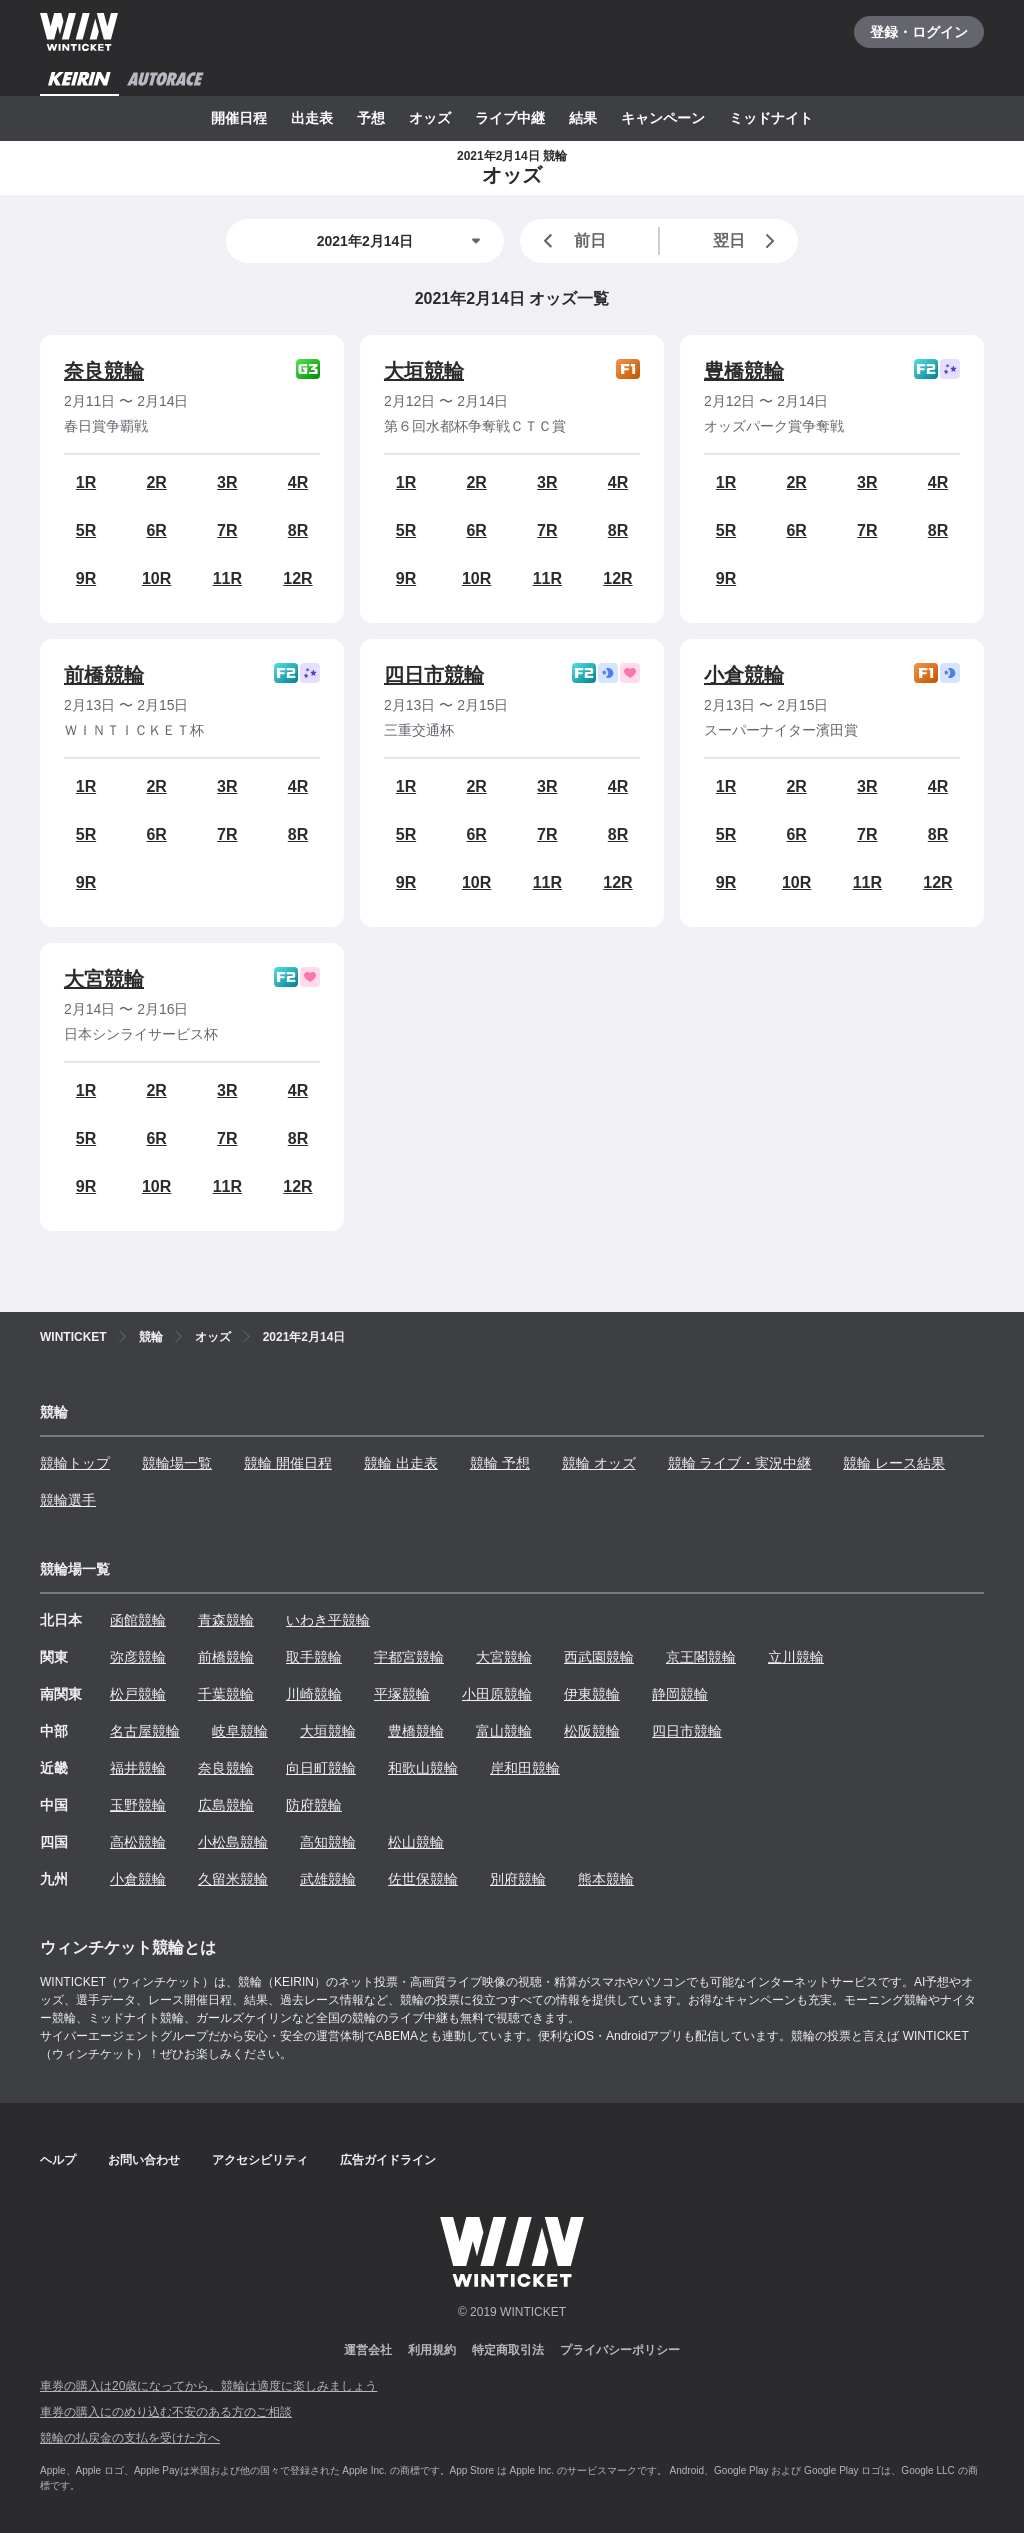 The width and height of the screenshot is (1024, 2533). Describe the element at coordinates (744, 371) in the screenshot. I see `豊橋競輪` at that location.